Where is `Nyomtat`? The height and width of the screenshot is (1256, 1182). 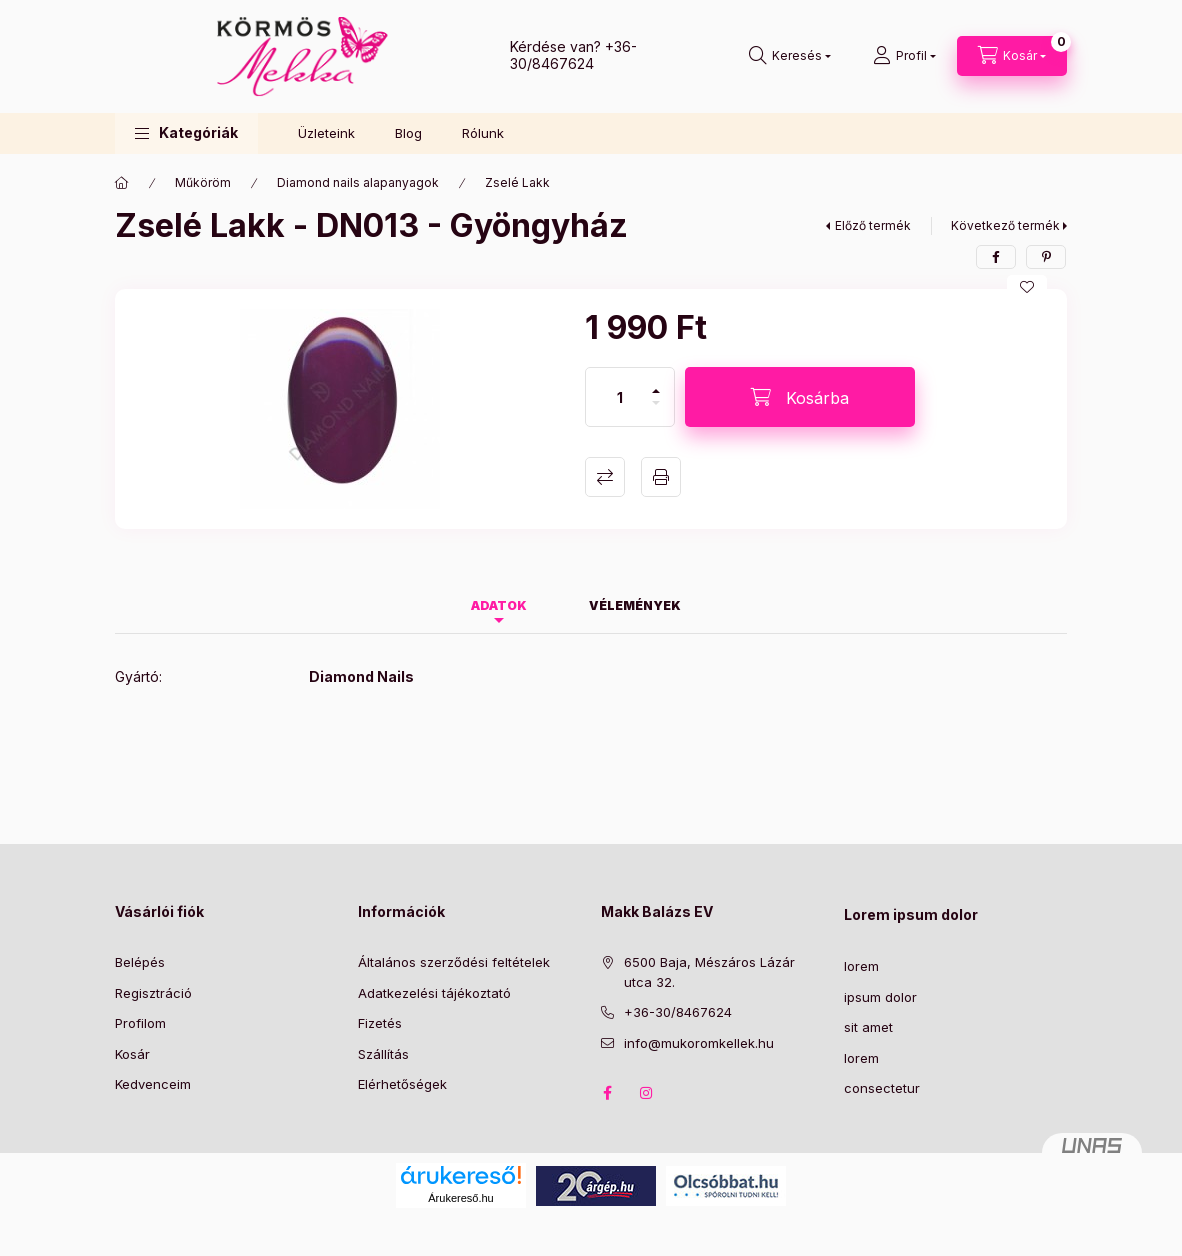 Nyomtat is located at coordinates (661, 477).